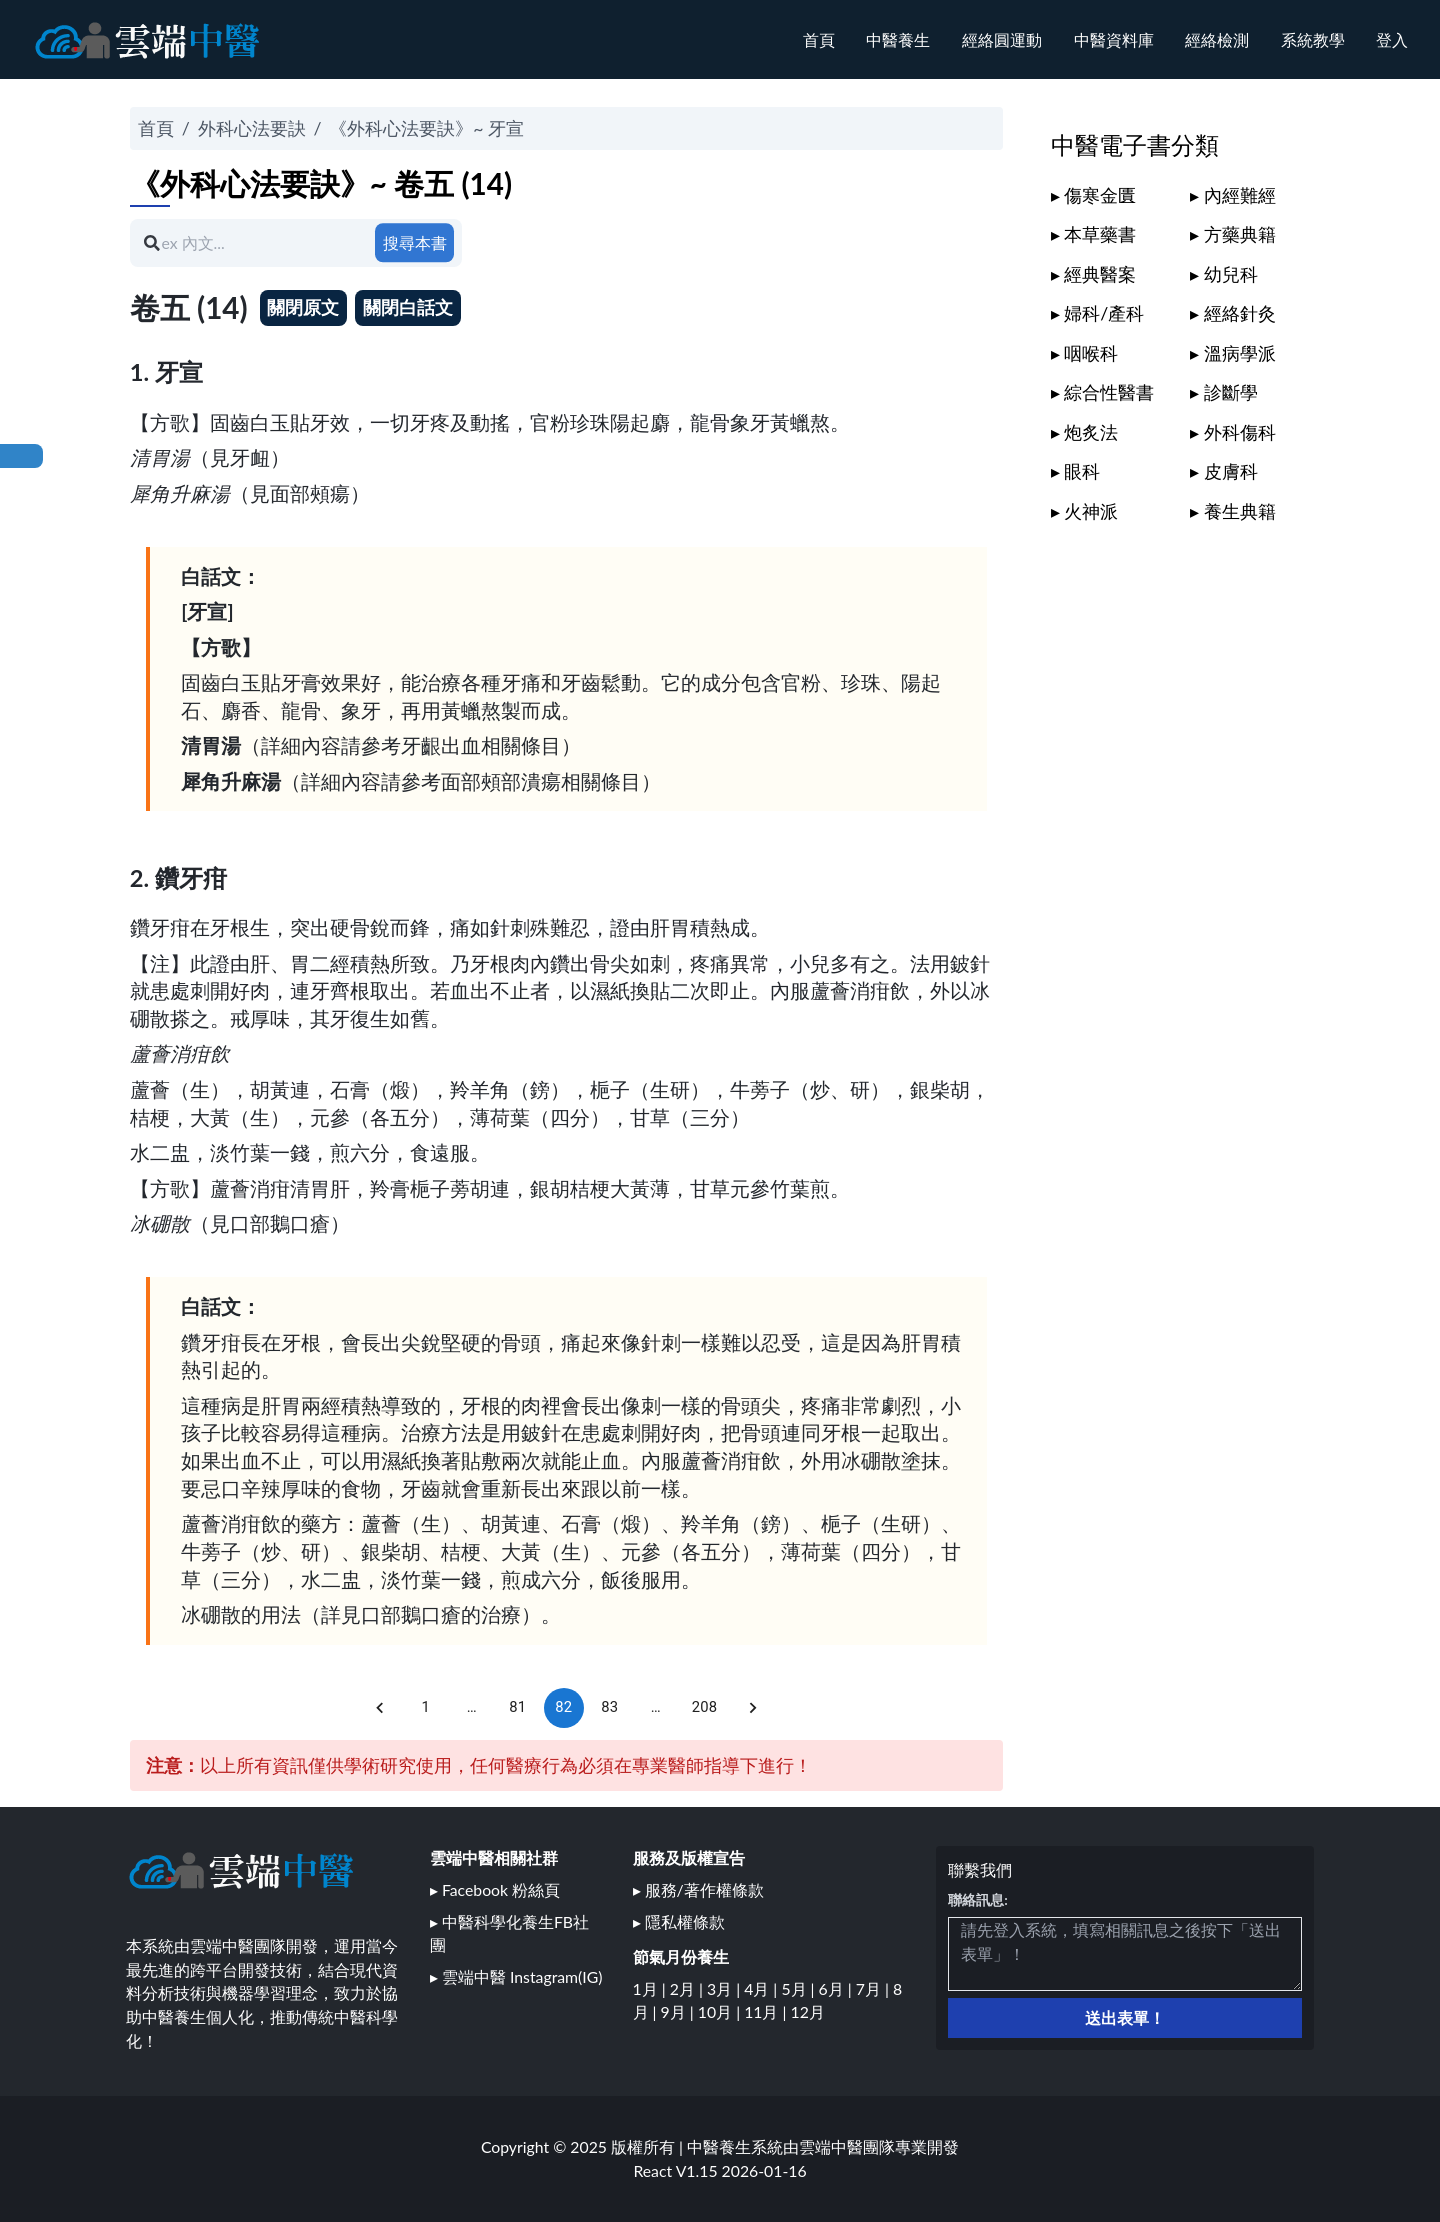 The image size is (1440, 2222). What do you see at coordinates (1100, 195) in the screenshot?
I see `傷寒金匱` at bounding box center [1100, 195].